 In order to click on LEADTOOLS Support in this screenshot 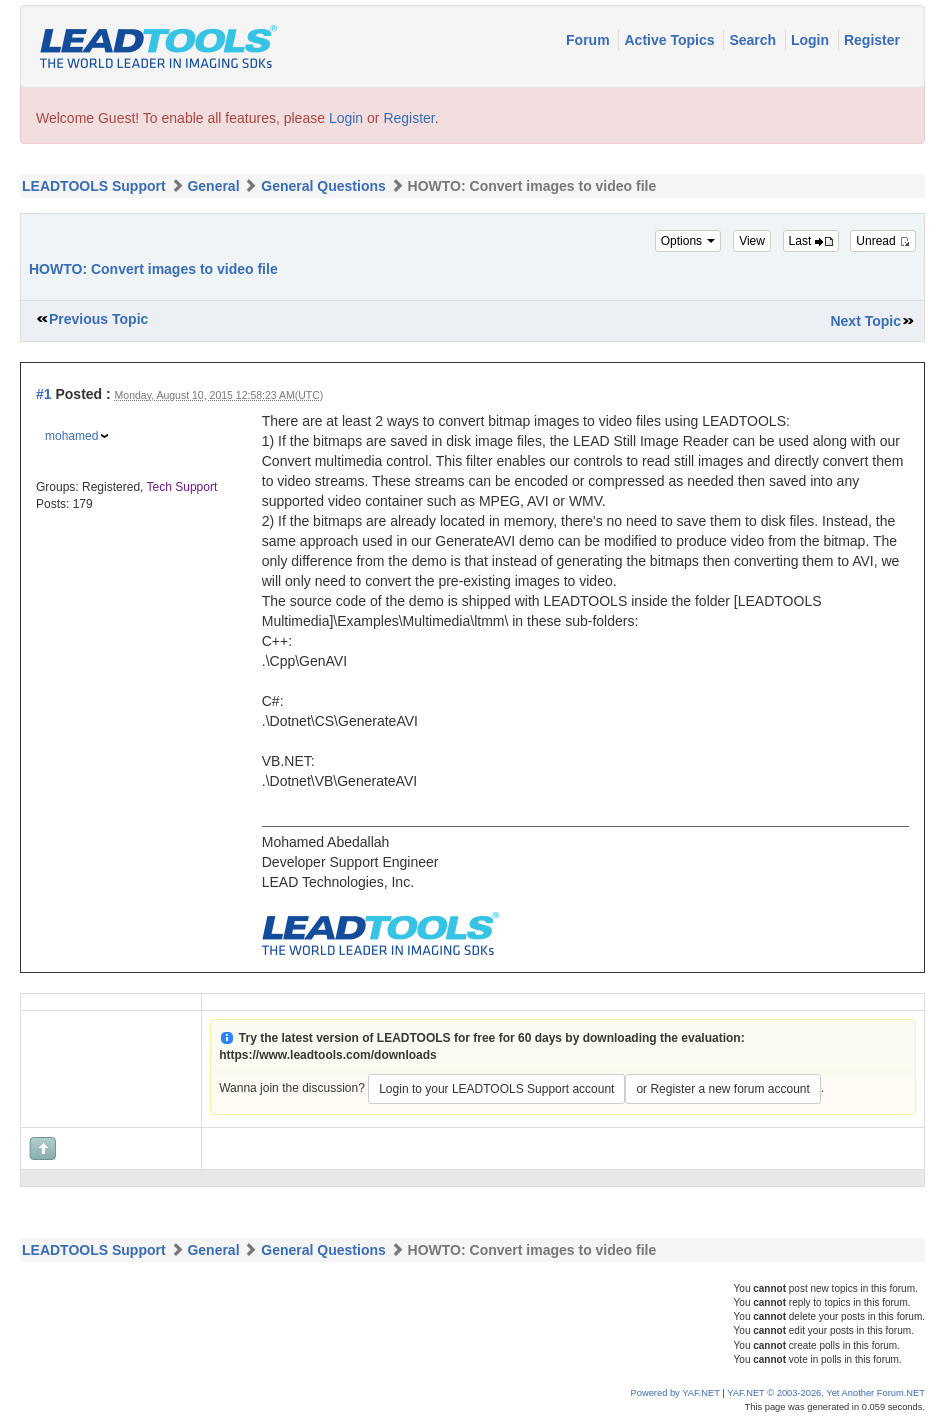, I will do `click(94, 186)`.